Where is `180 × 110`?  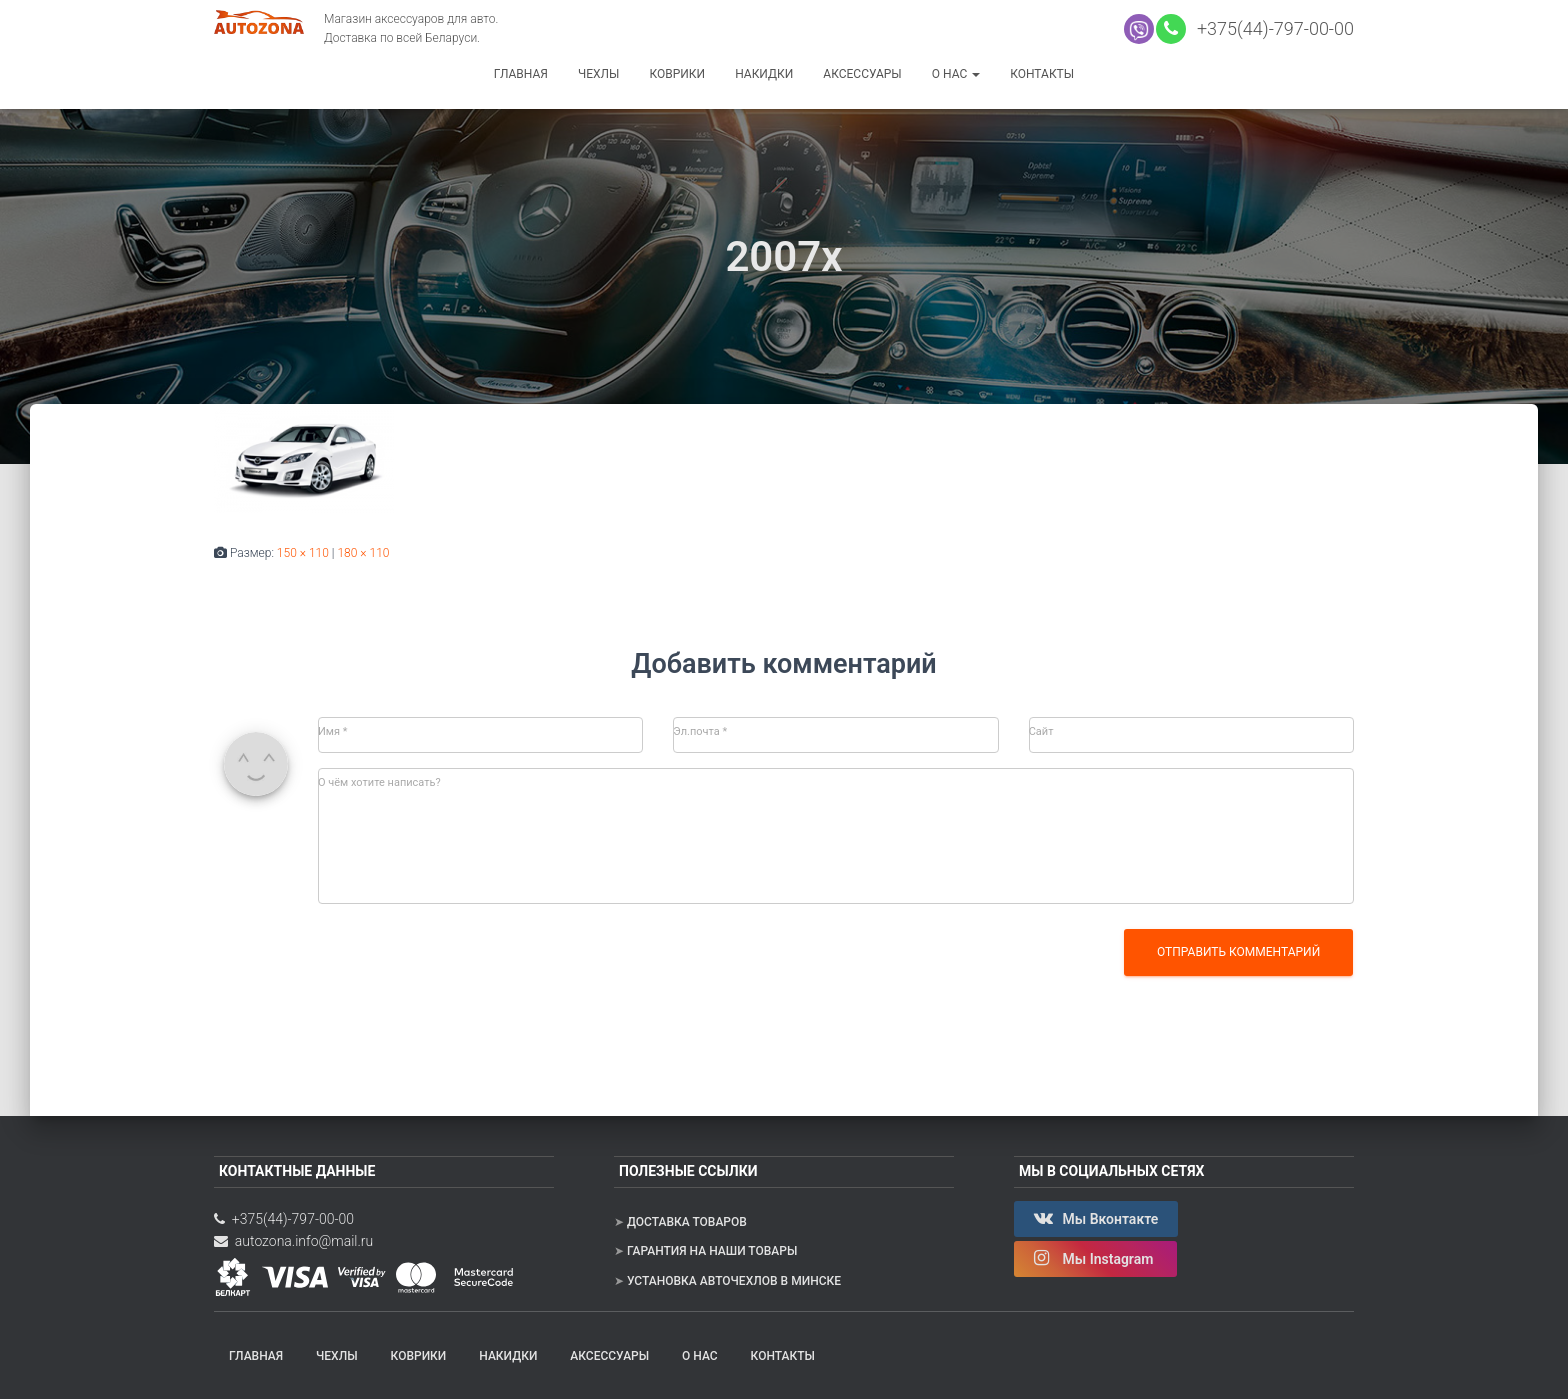
180 × 110 is located at coordinates (363, 553).